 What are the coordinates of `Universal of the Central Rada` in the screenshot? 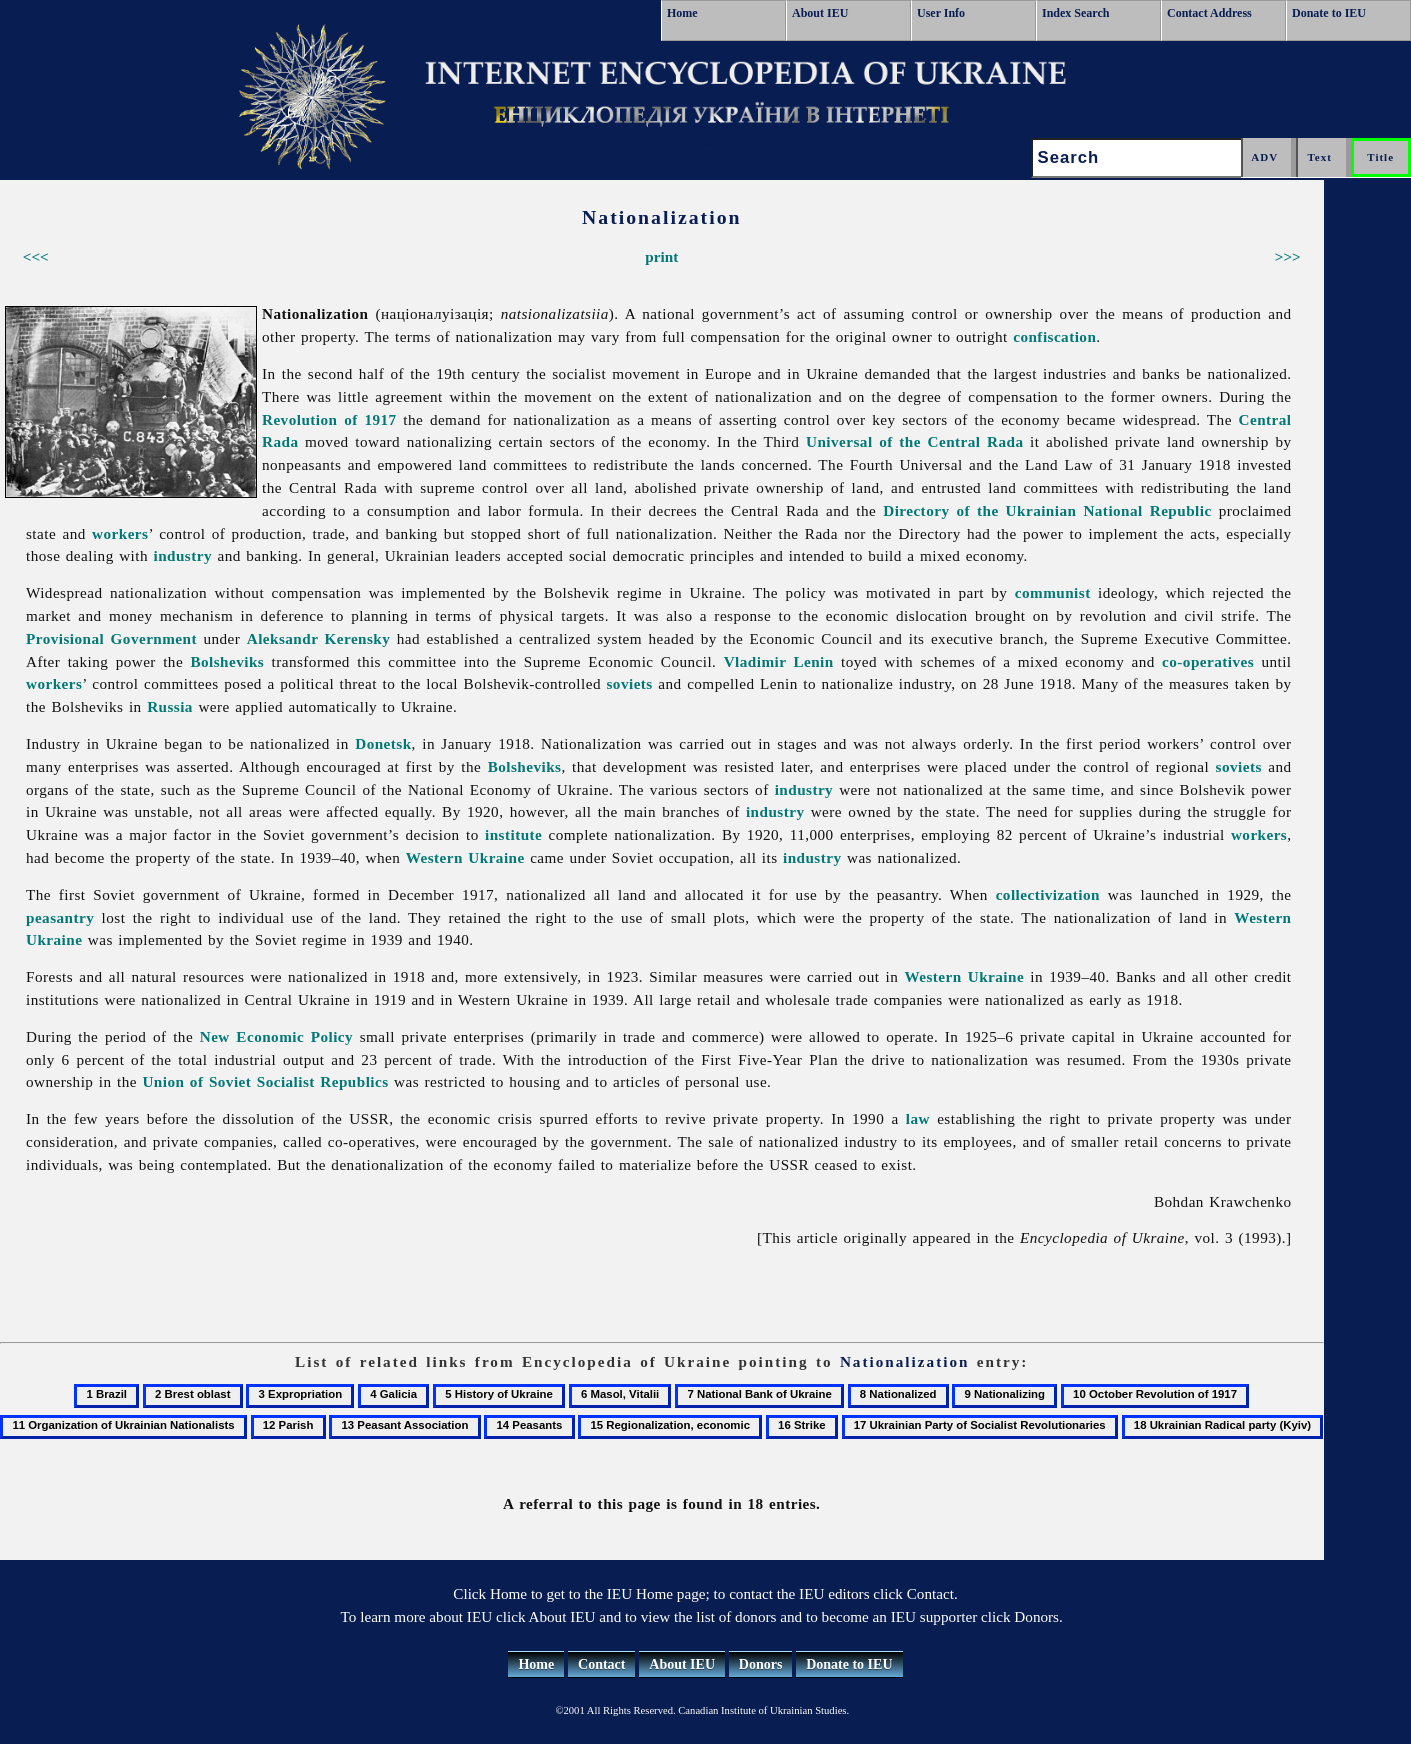 It's located at (914, 441).